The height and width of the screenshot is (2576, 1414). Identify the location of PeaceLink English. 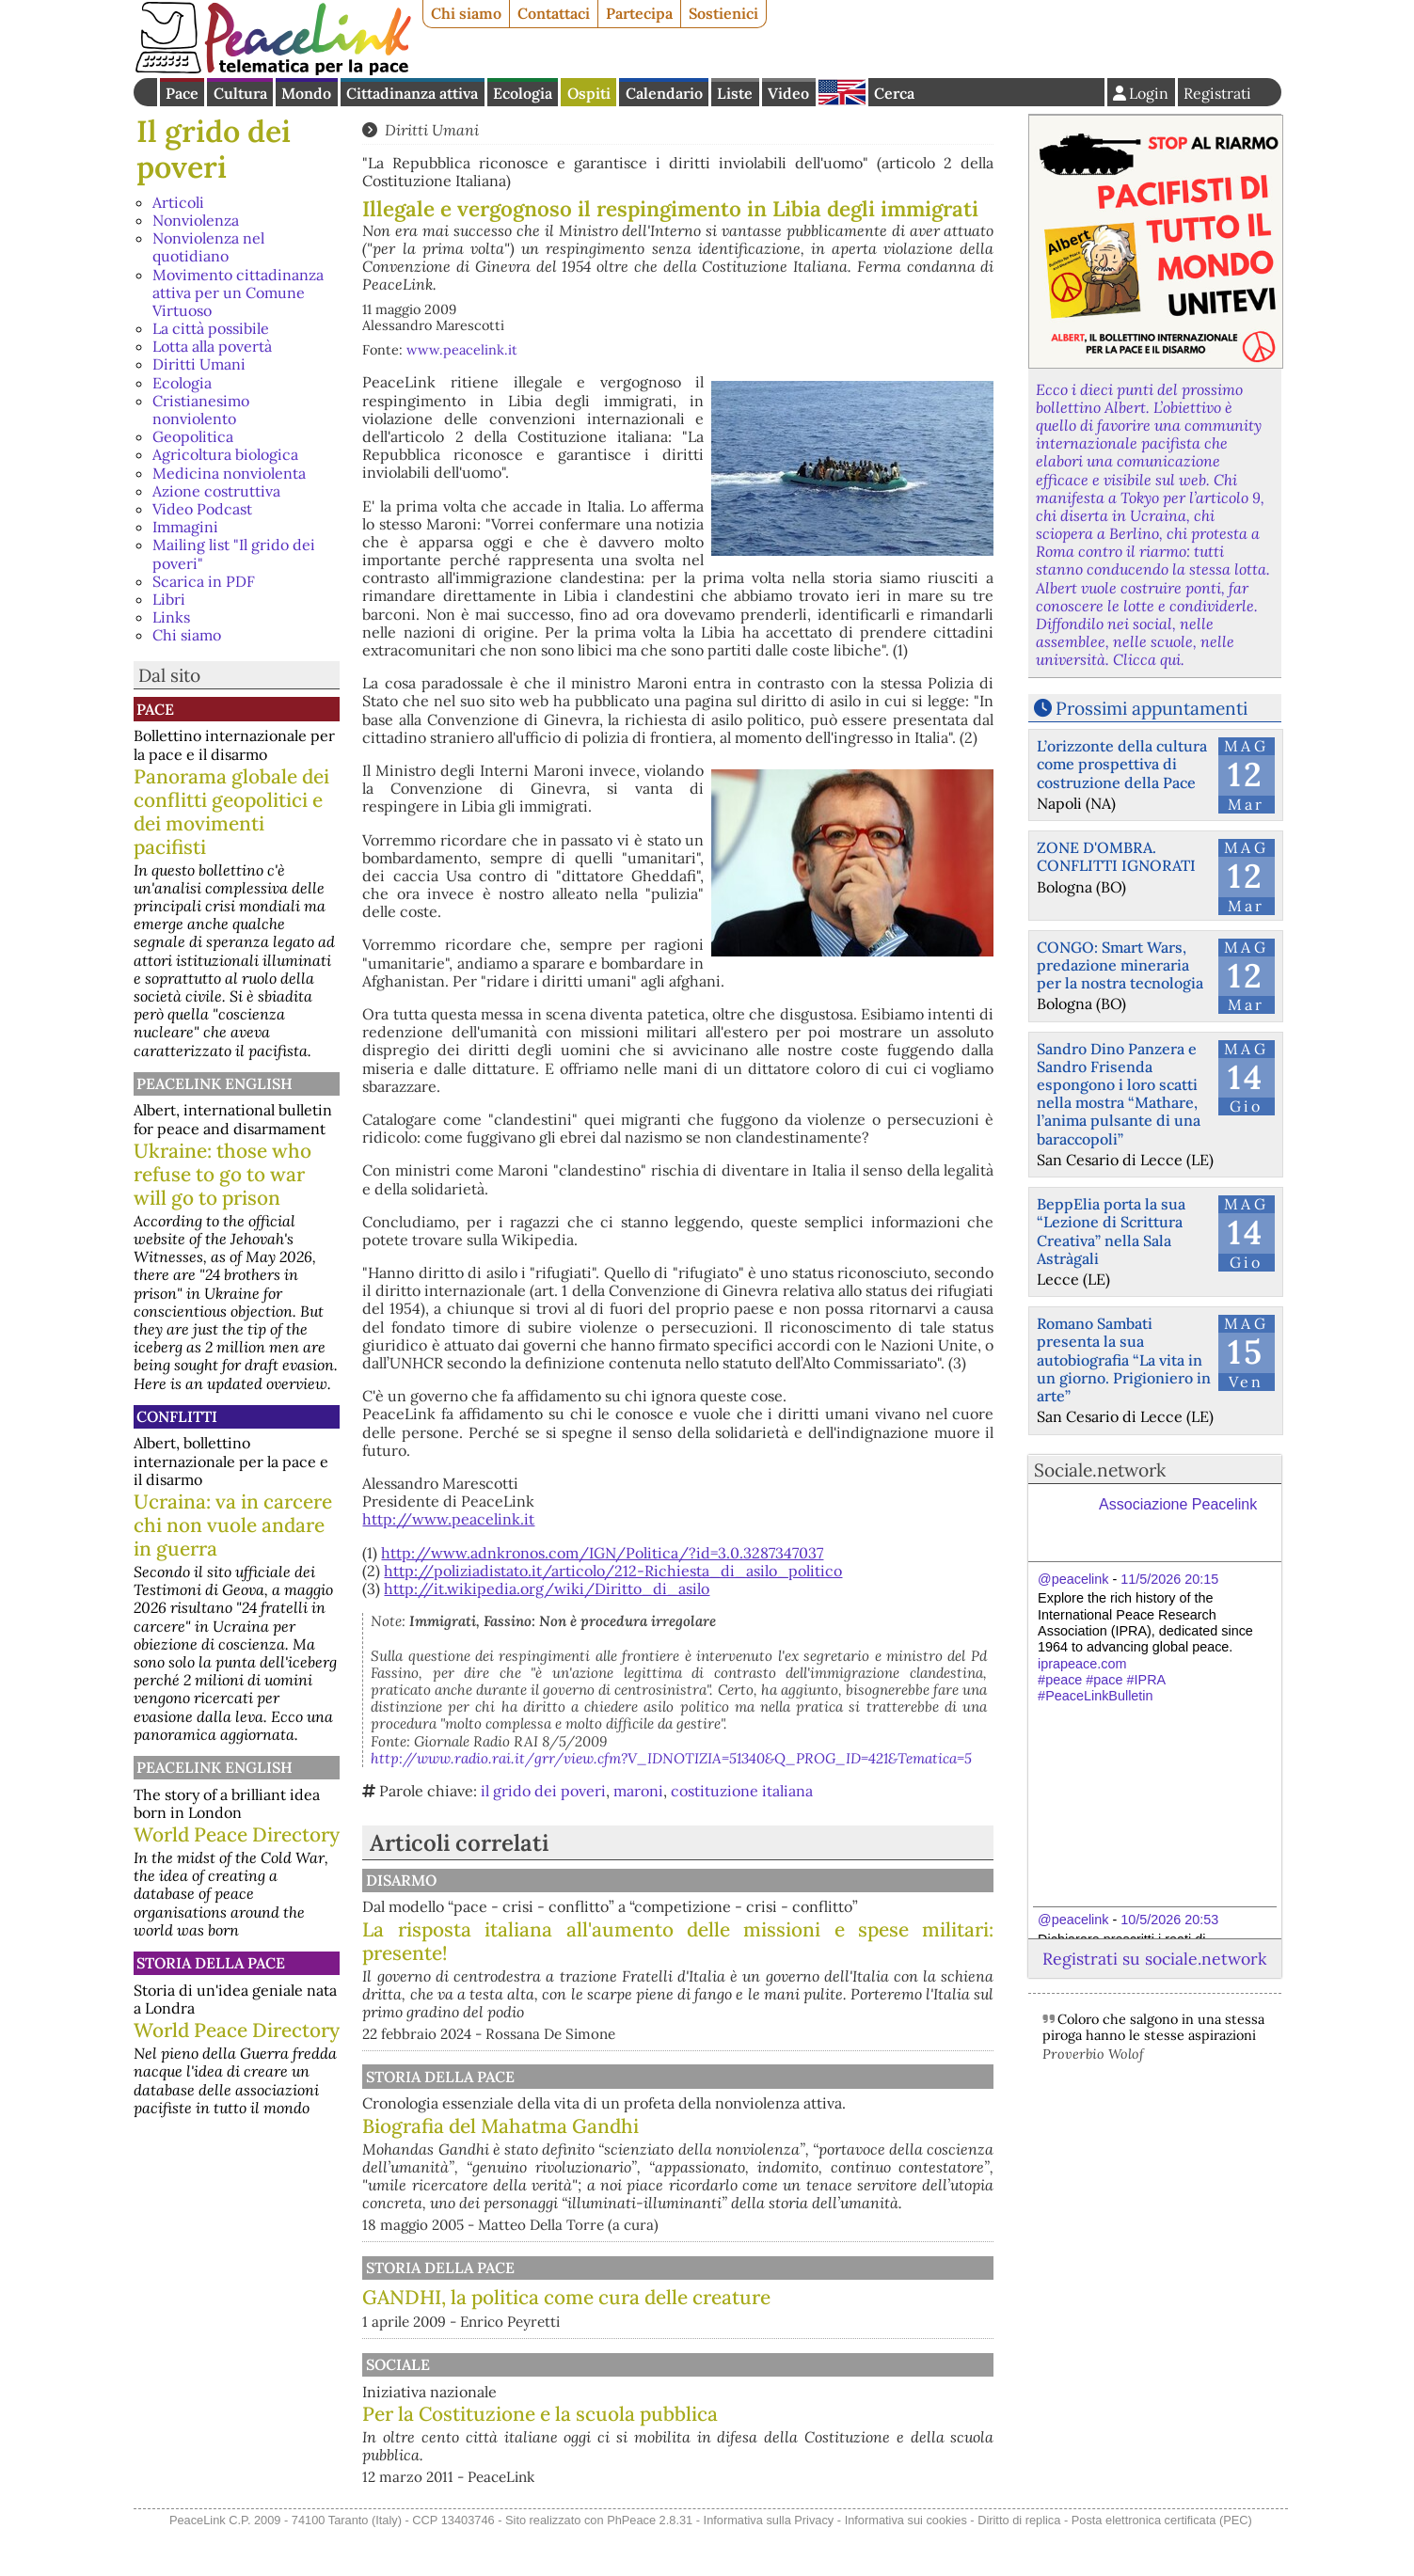
(214, 1083).